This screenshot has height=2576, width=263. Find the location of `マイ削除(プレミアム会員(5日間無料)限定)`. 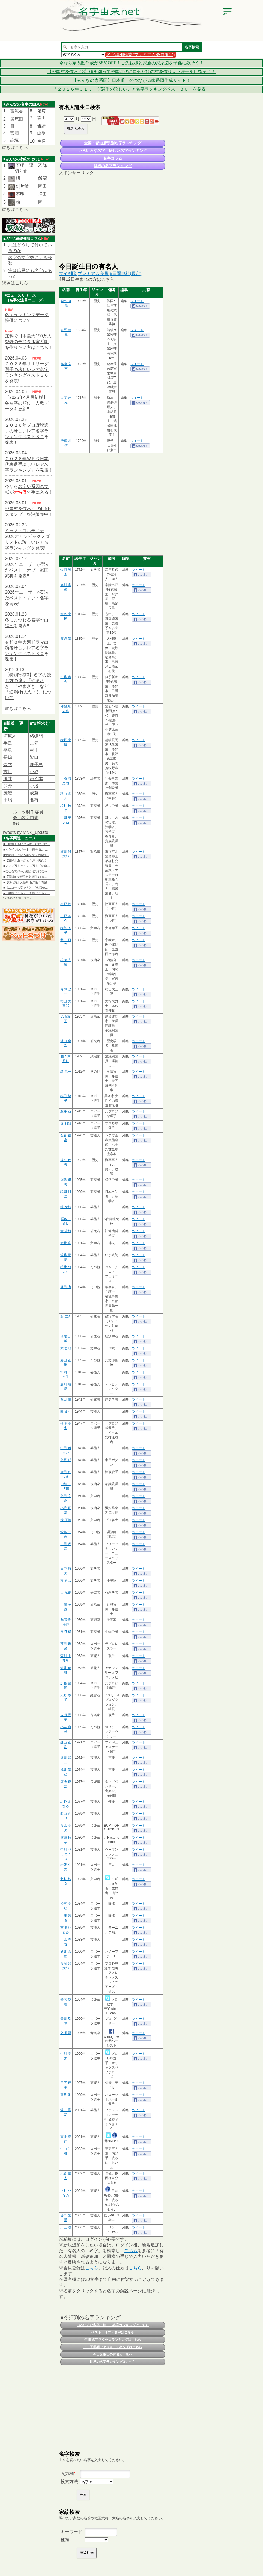

マイ削除(プレミアム会員(5日間無料)限定) is located at coordinates (100, 273).